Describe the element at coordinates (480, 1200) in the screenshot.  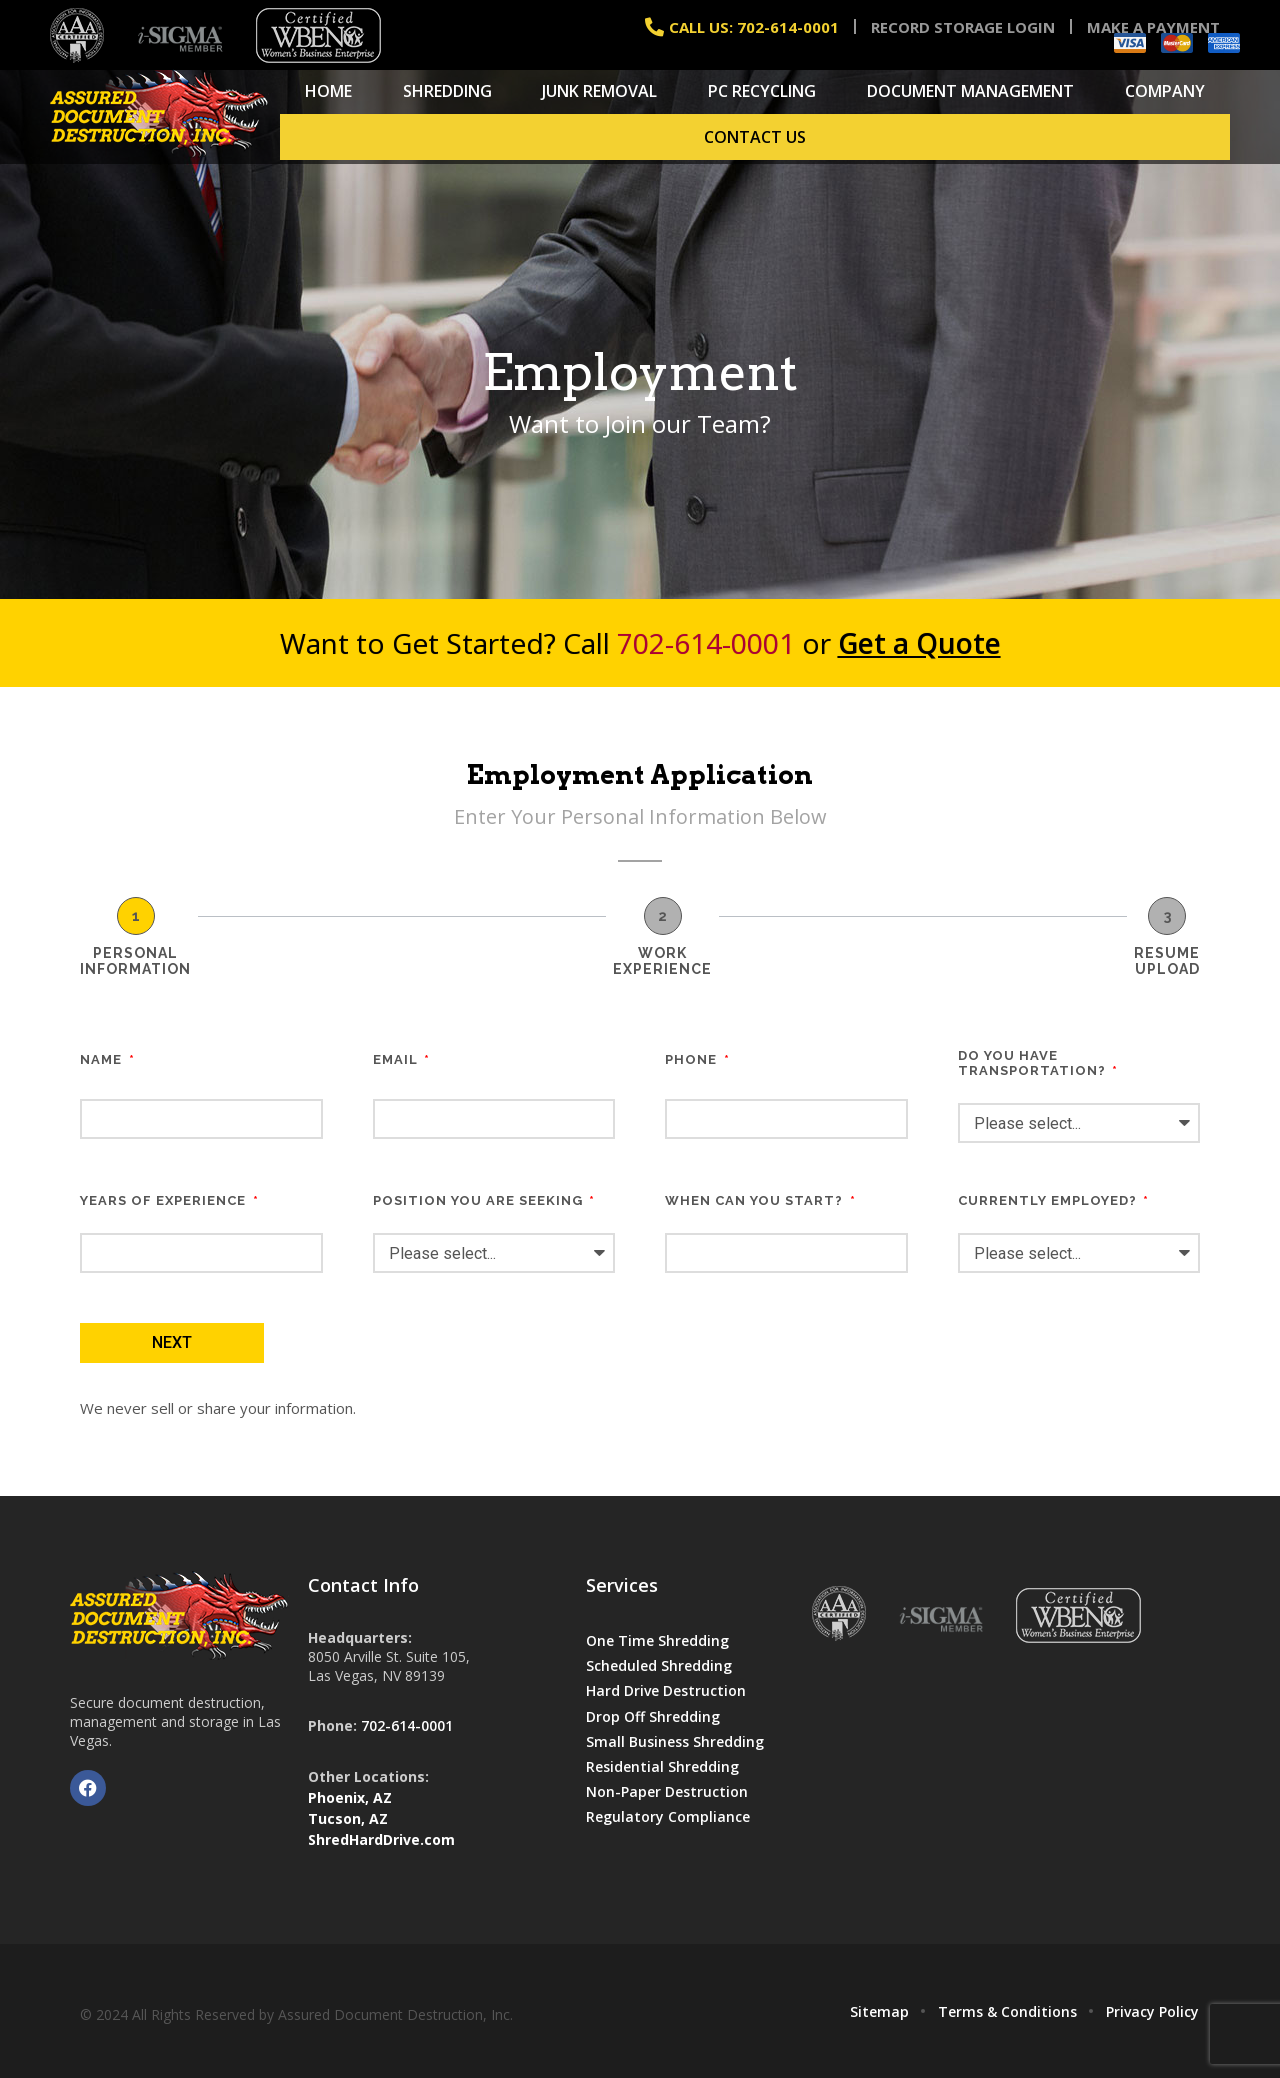
I see `POSITION YOU ARE SEEKING` at that location.